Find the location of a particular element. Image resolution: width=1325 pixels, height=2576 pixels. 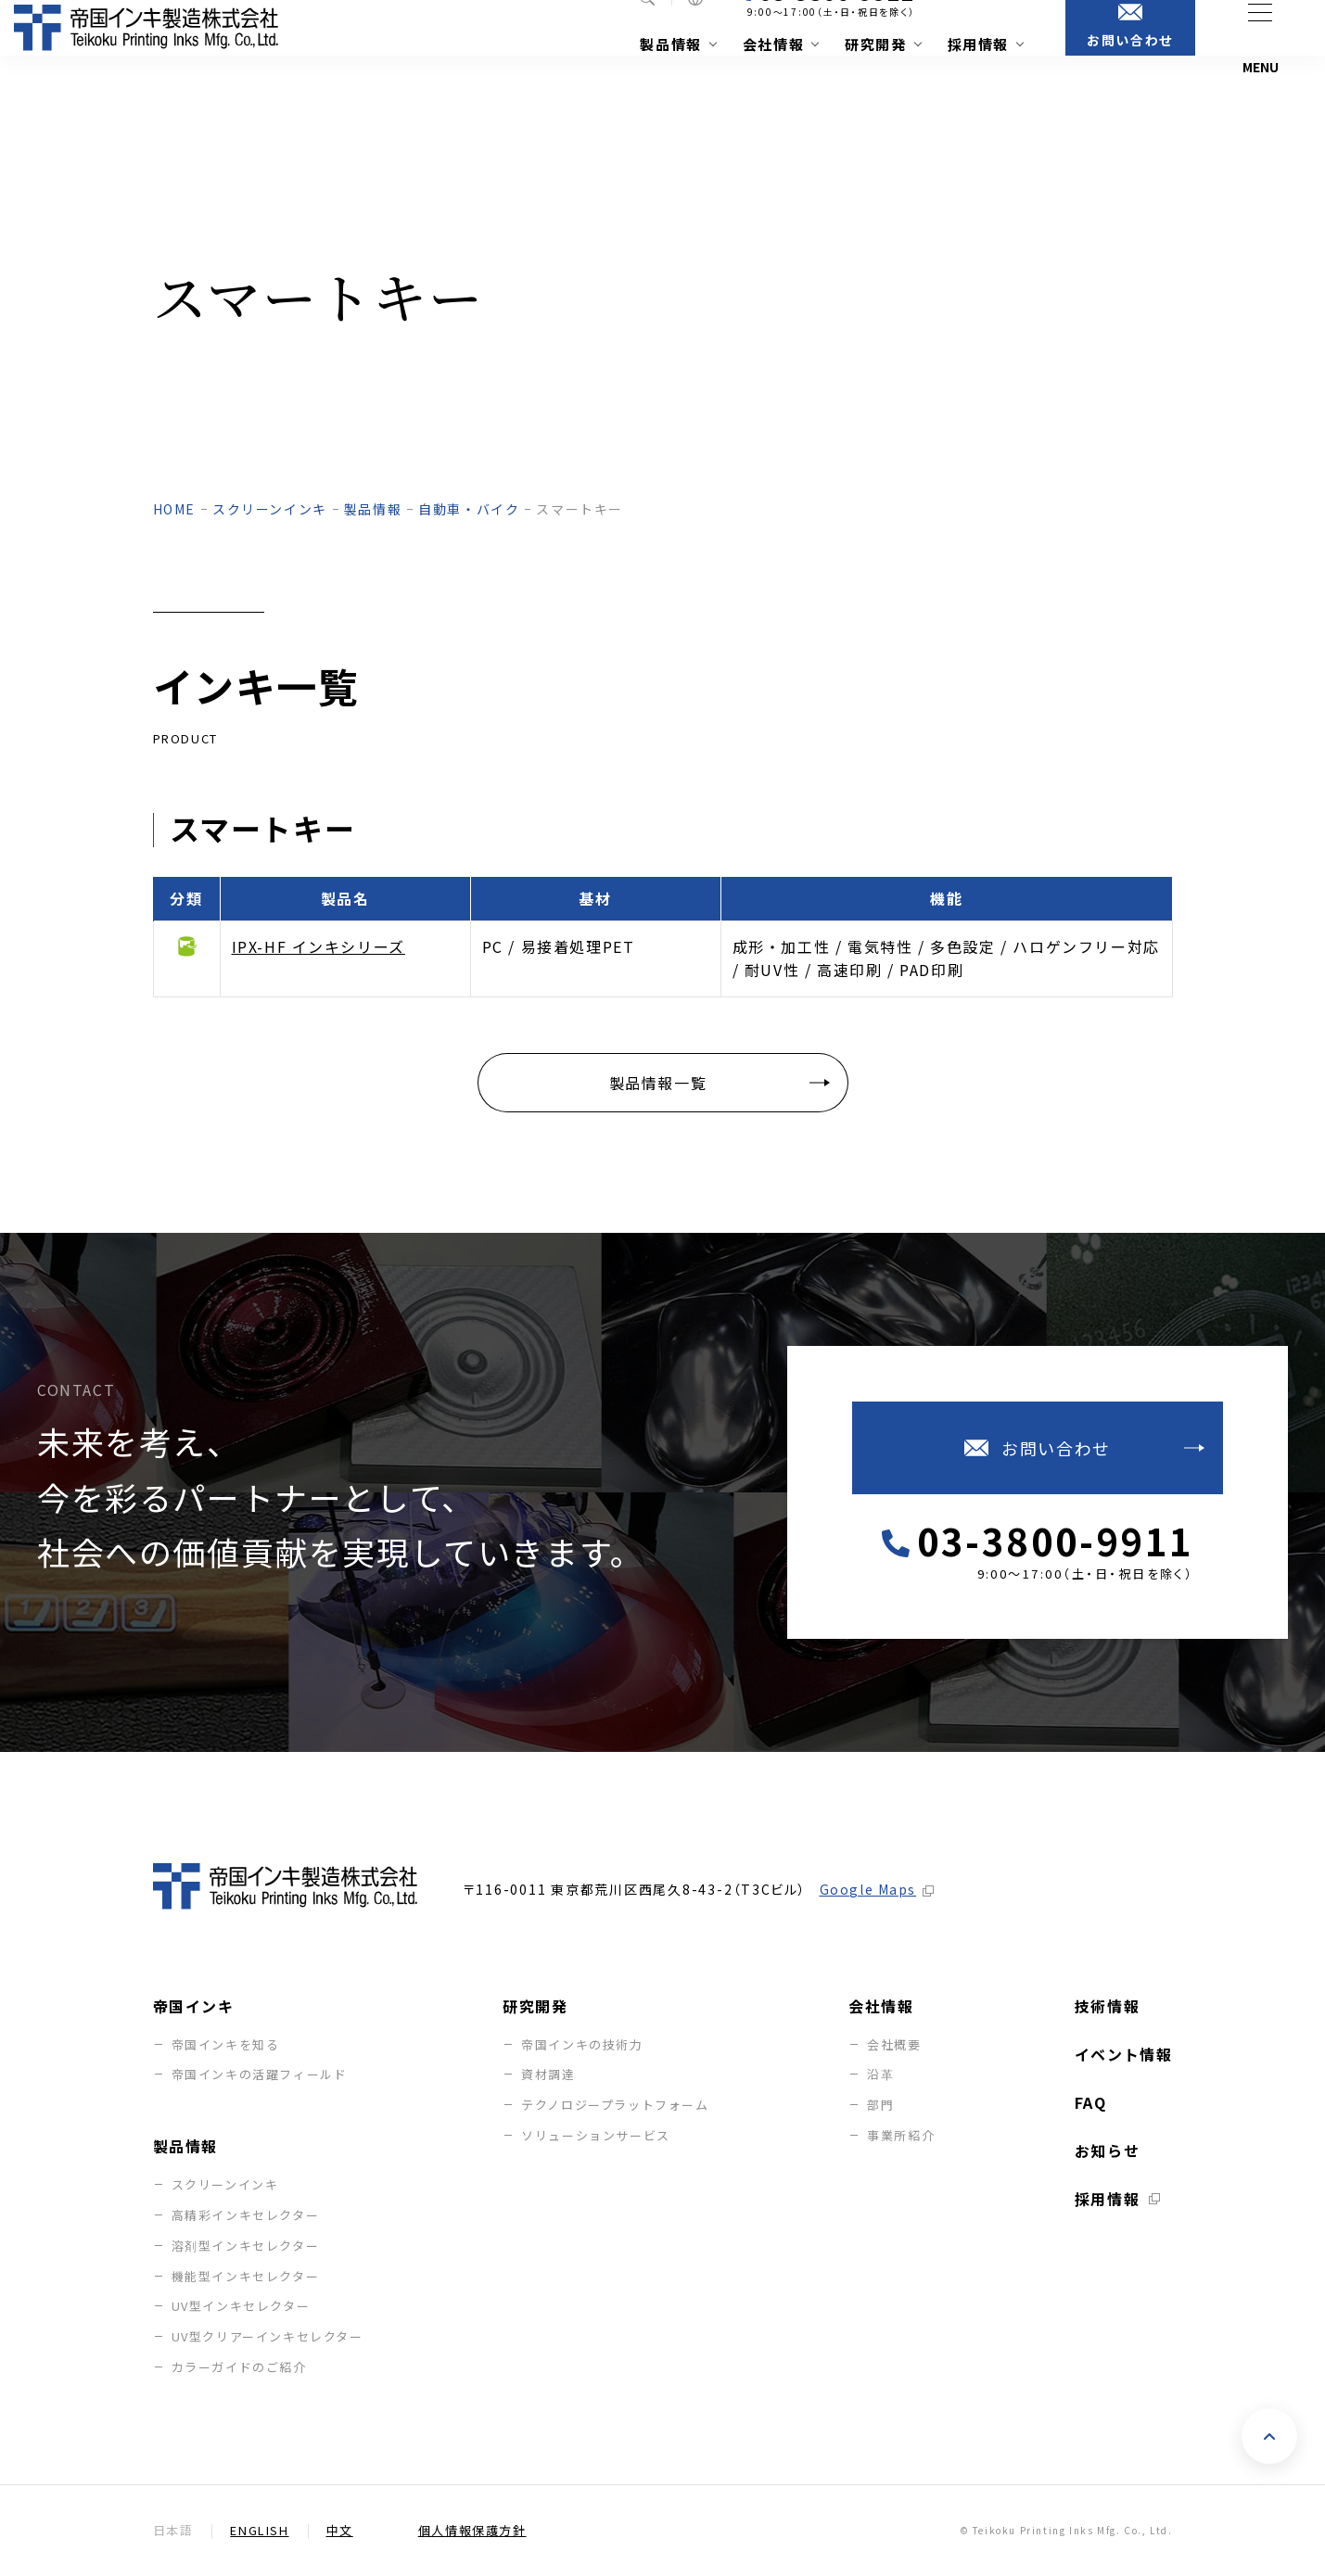

Google Maps is located at coordinates (868, 1889).